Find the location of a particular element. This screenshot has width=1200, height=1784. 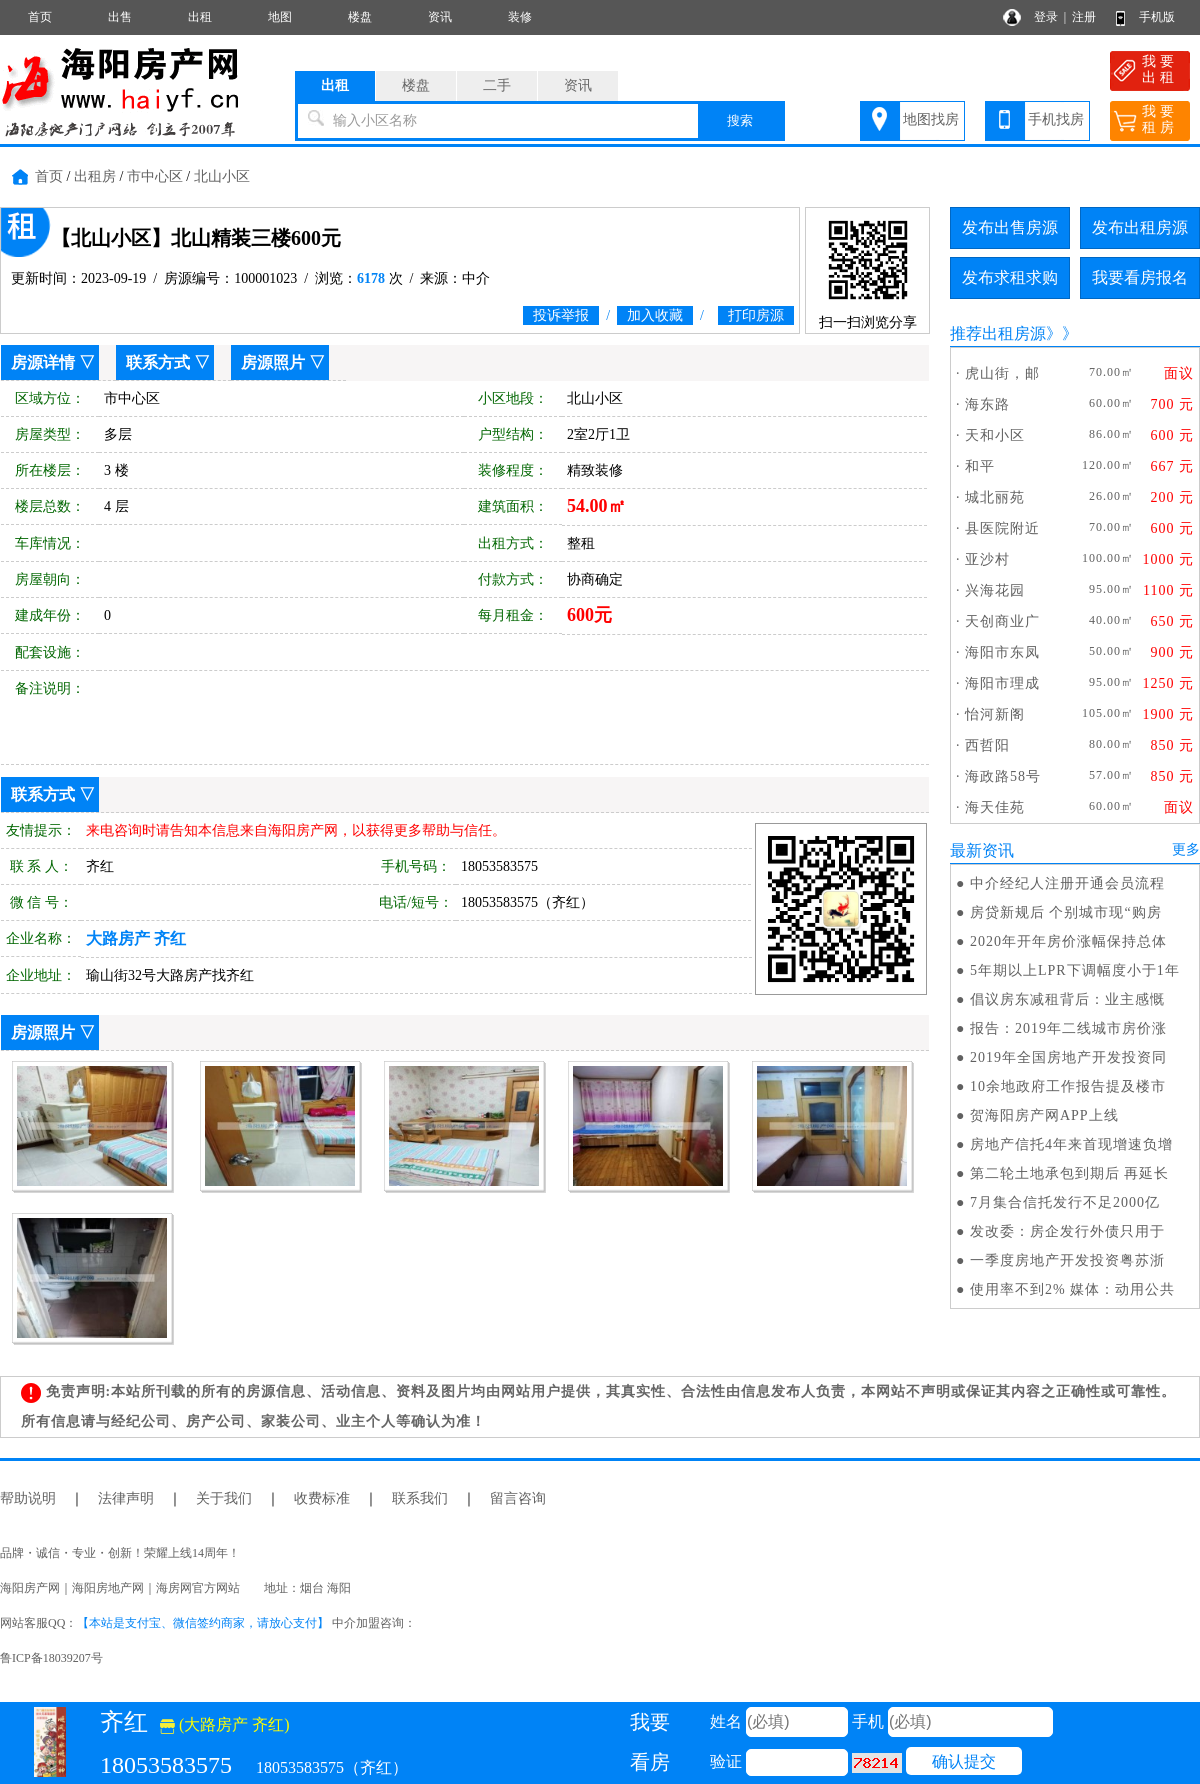

房源照片 is located at coordinates (273, 362).